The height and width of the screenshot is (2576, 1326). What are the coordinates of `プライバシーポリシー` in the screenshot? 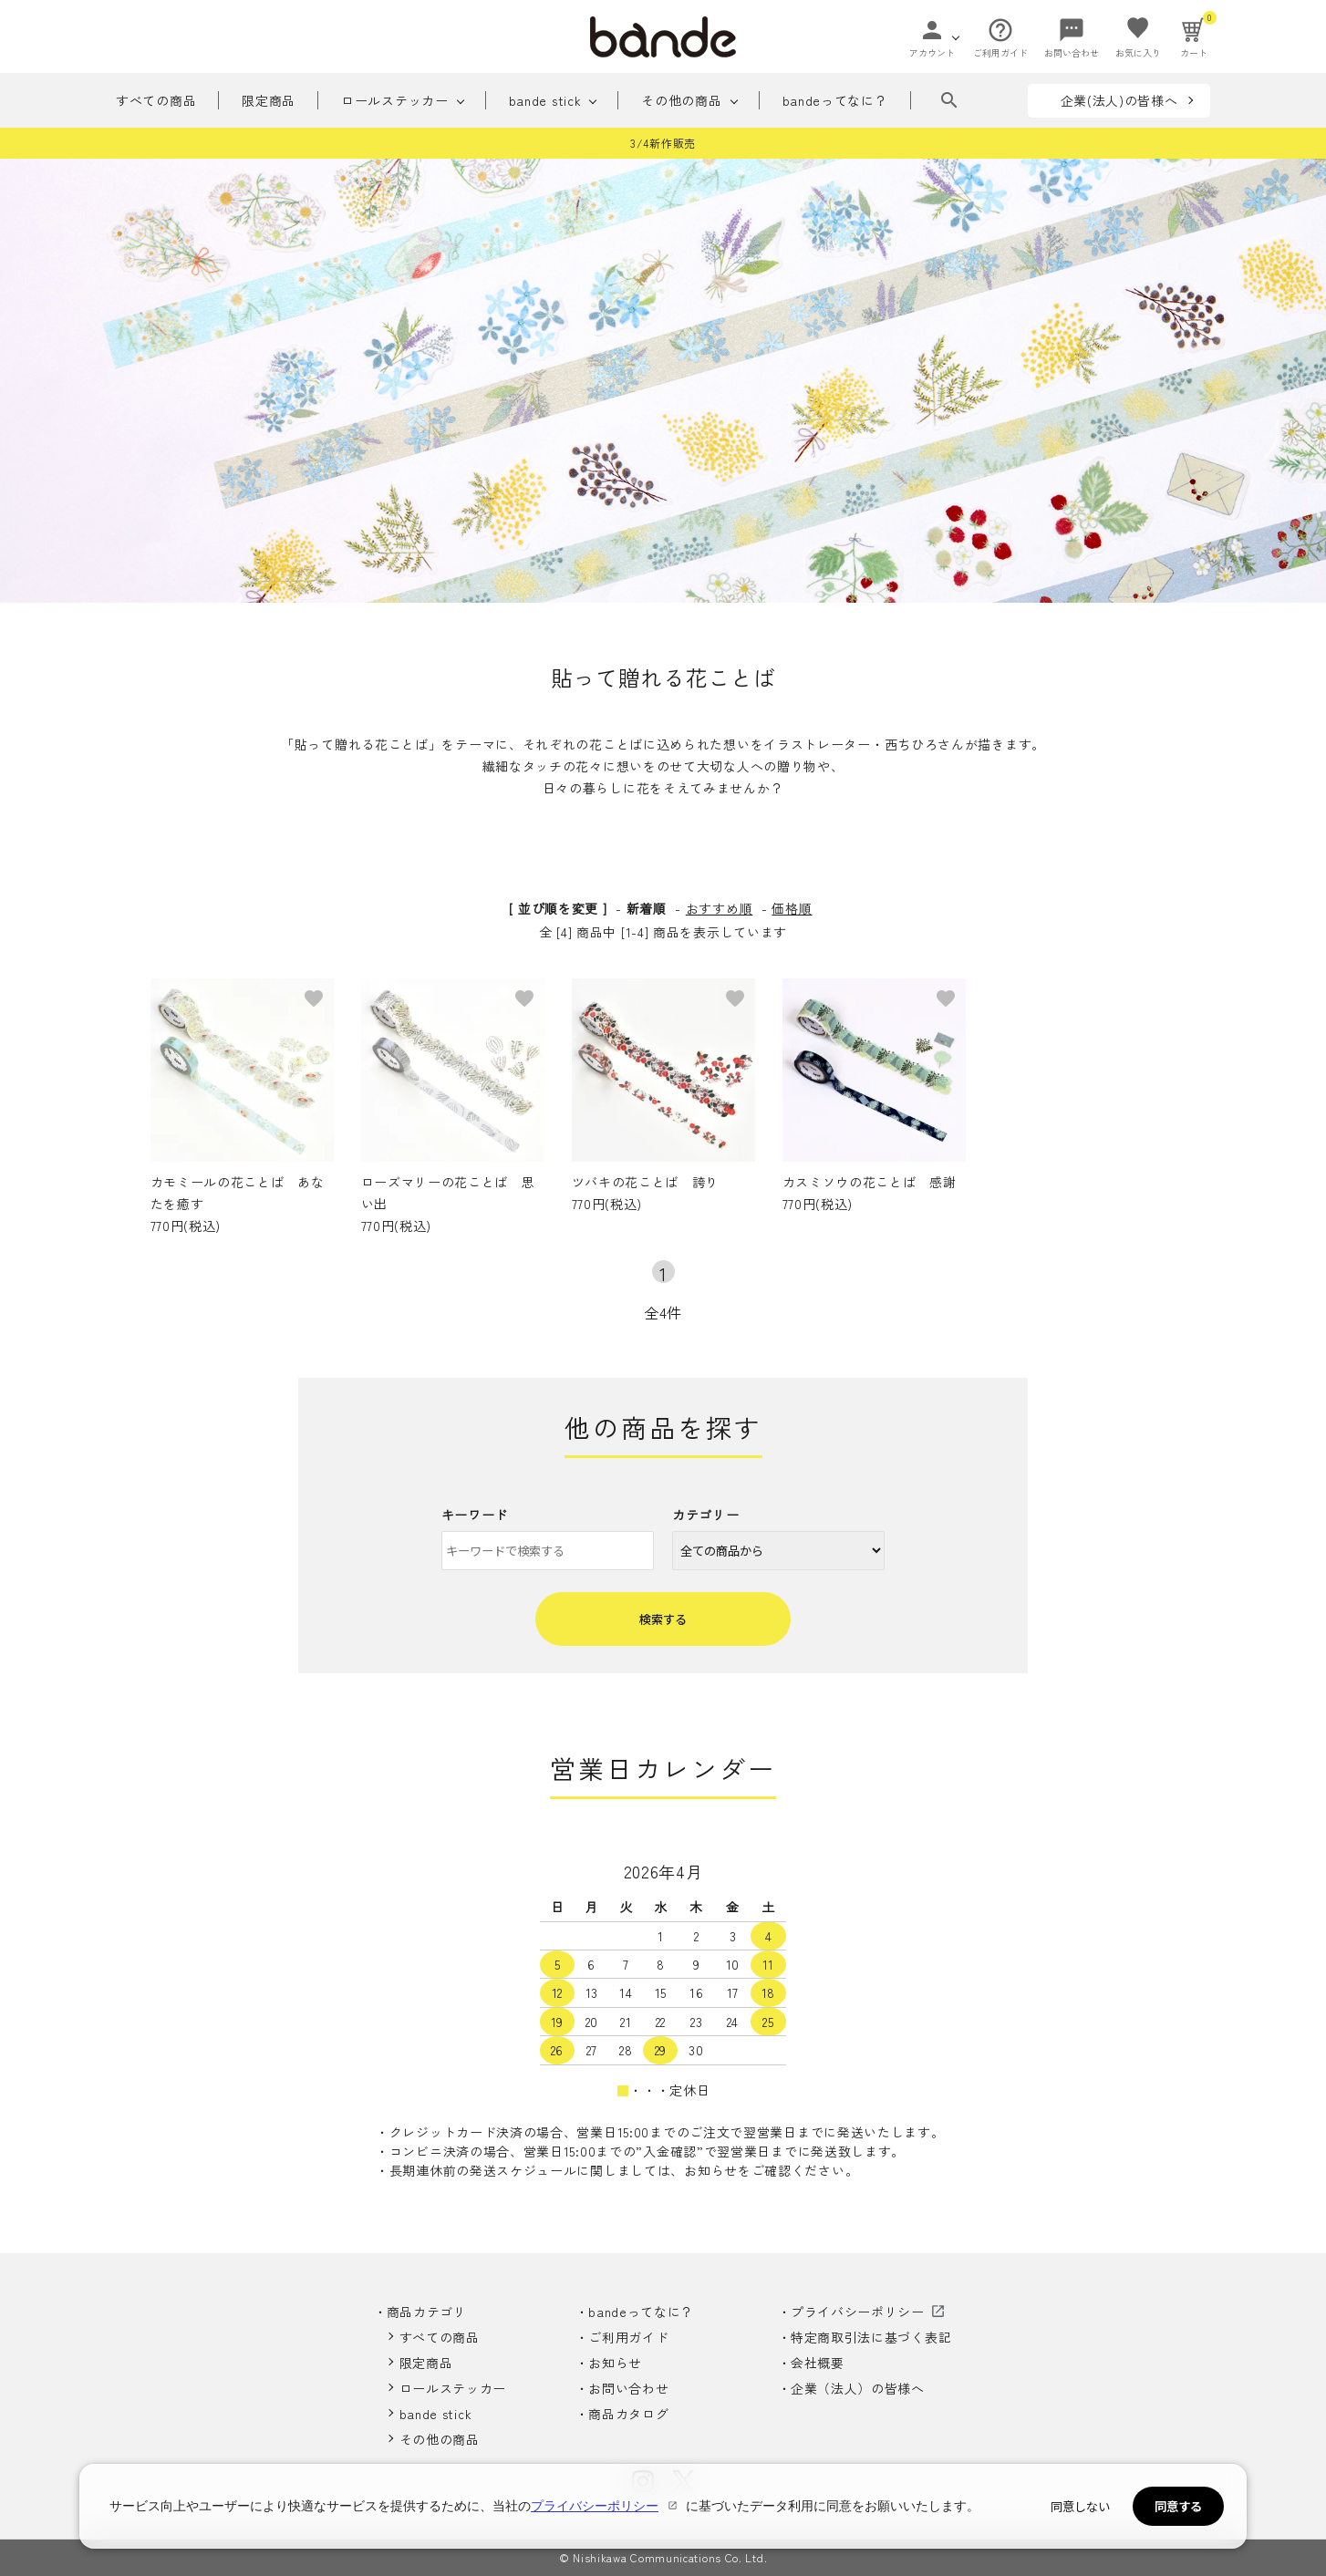 It's located at (858, 2311).